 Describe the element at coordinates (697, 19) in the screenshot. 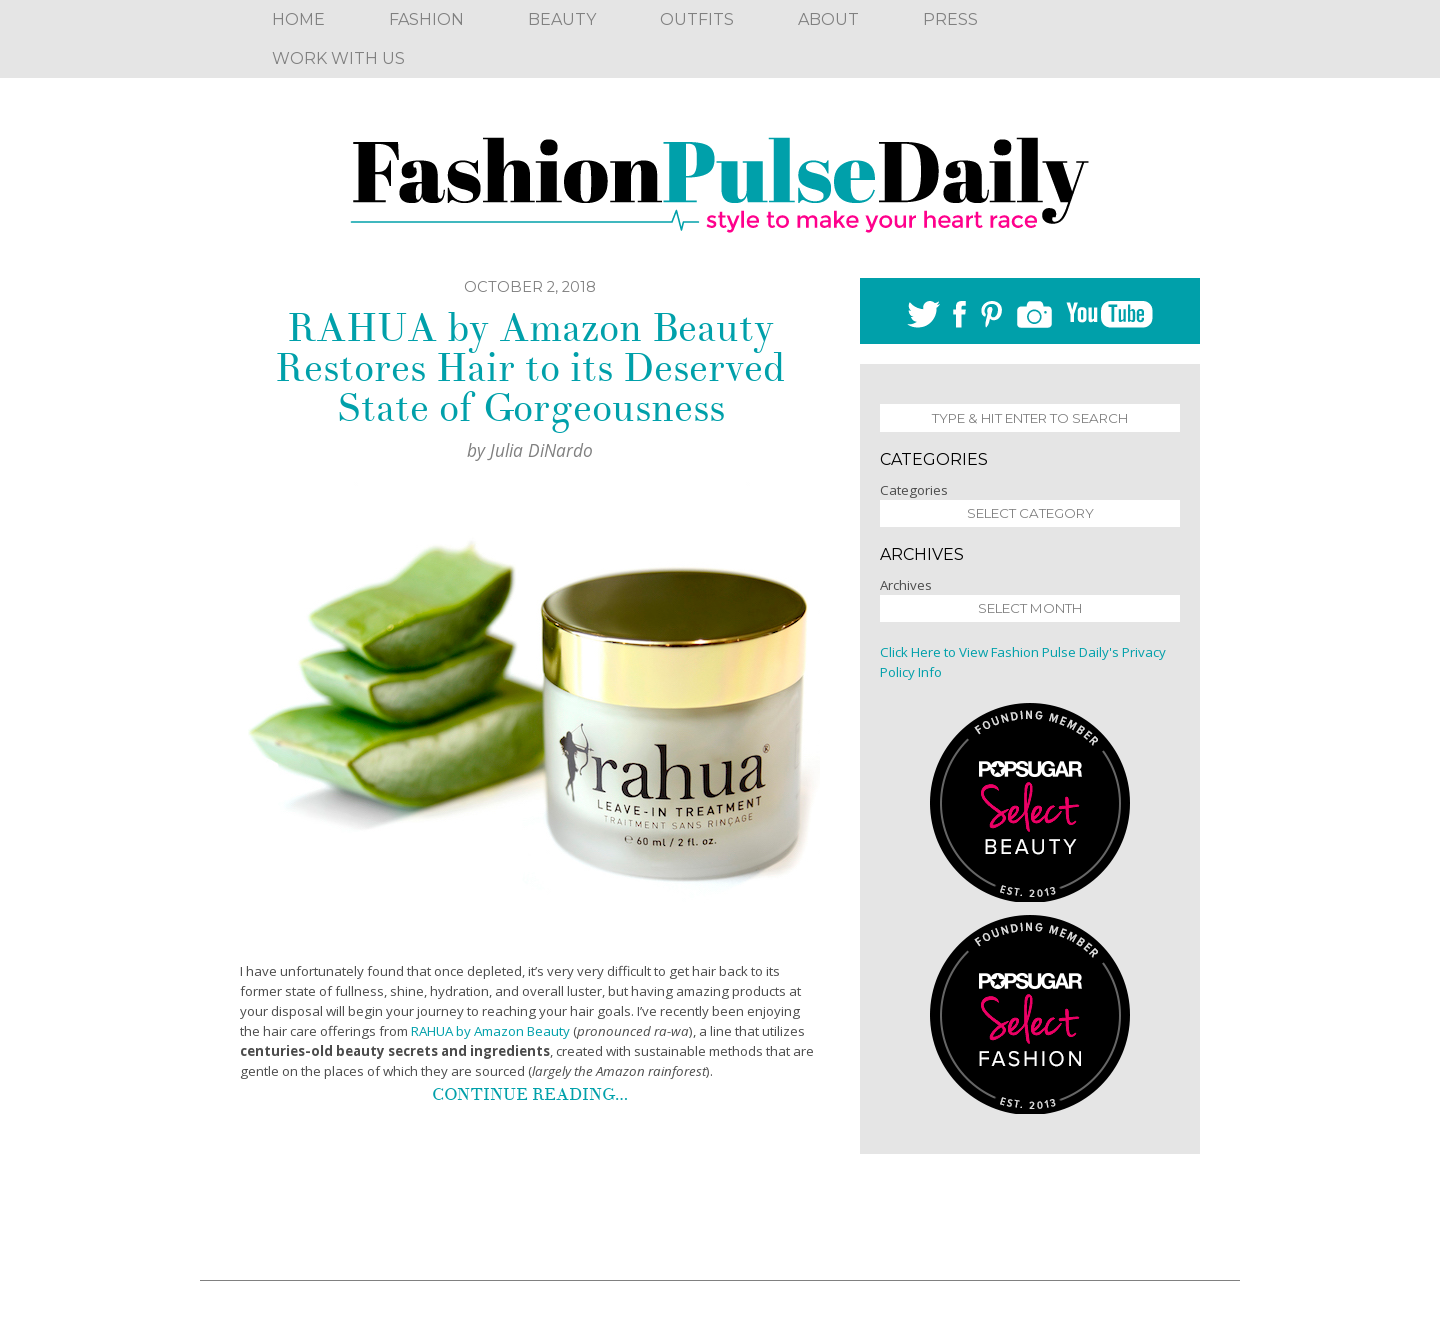

I see `Outfits` at that location.